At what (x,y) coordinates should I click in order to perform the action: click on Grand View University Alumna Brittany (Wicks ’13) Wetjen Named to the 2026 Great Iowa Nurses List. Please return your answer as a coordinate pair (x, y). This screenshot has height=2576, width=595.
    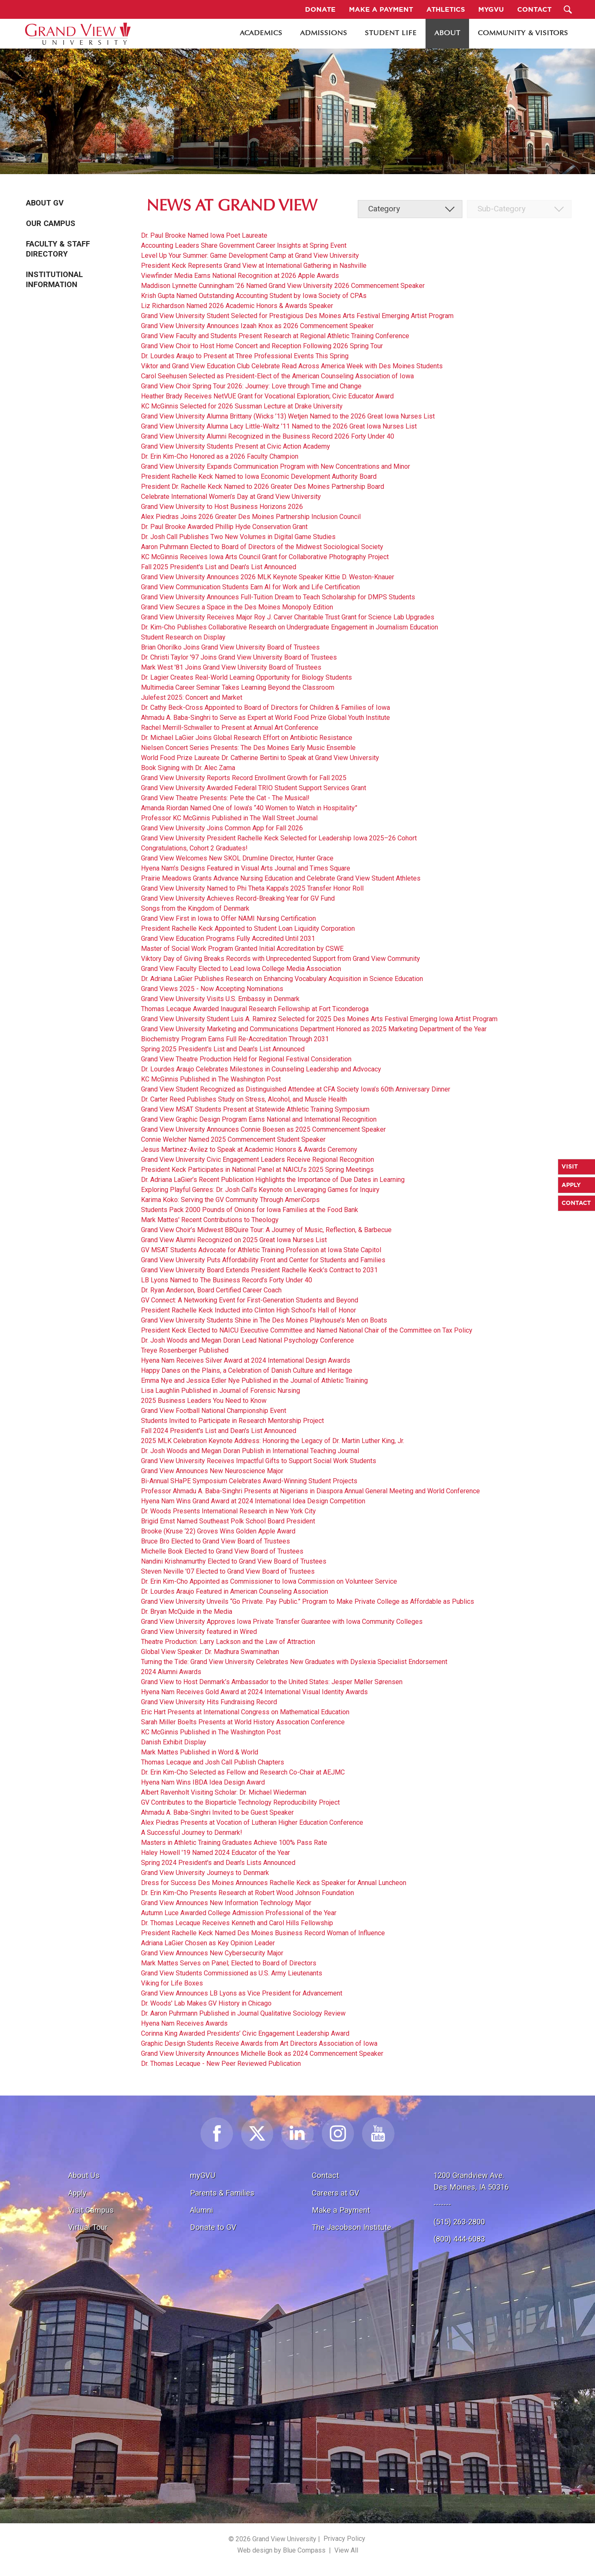
    Looking at the image, I should click on (288, 416).